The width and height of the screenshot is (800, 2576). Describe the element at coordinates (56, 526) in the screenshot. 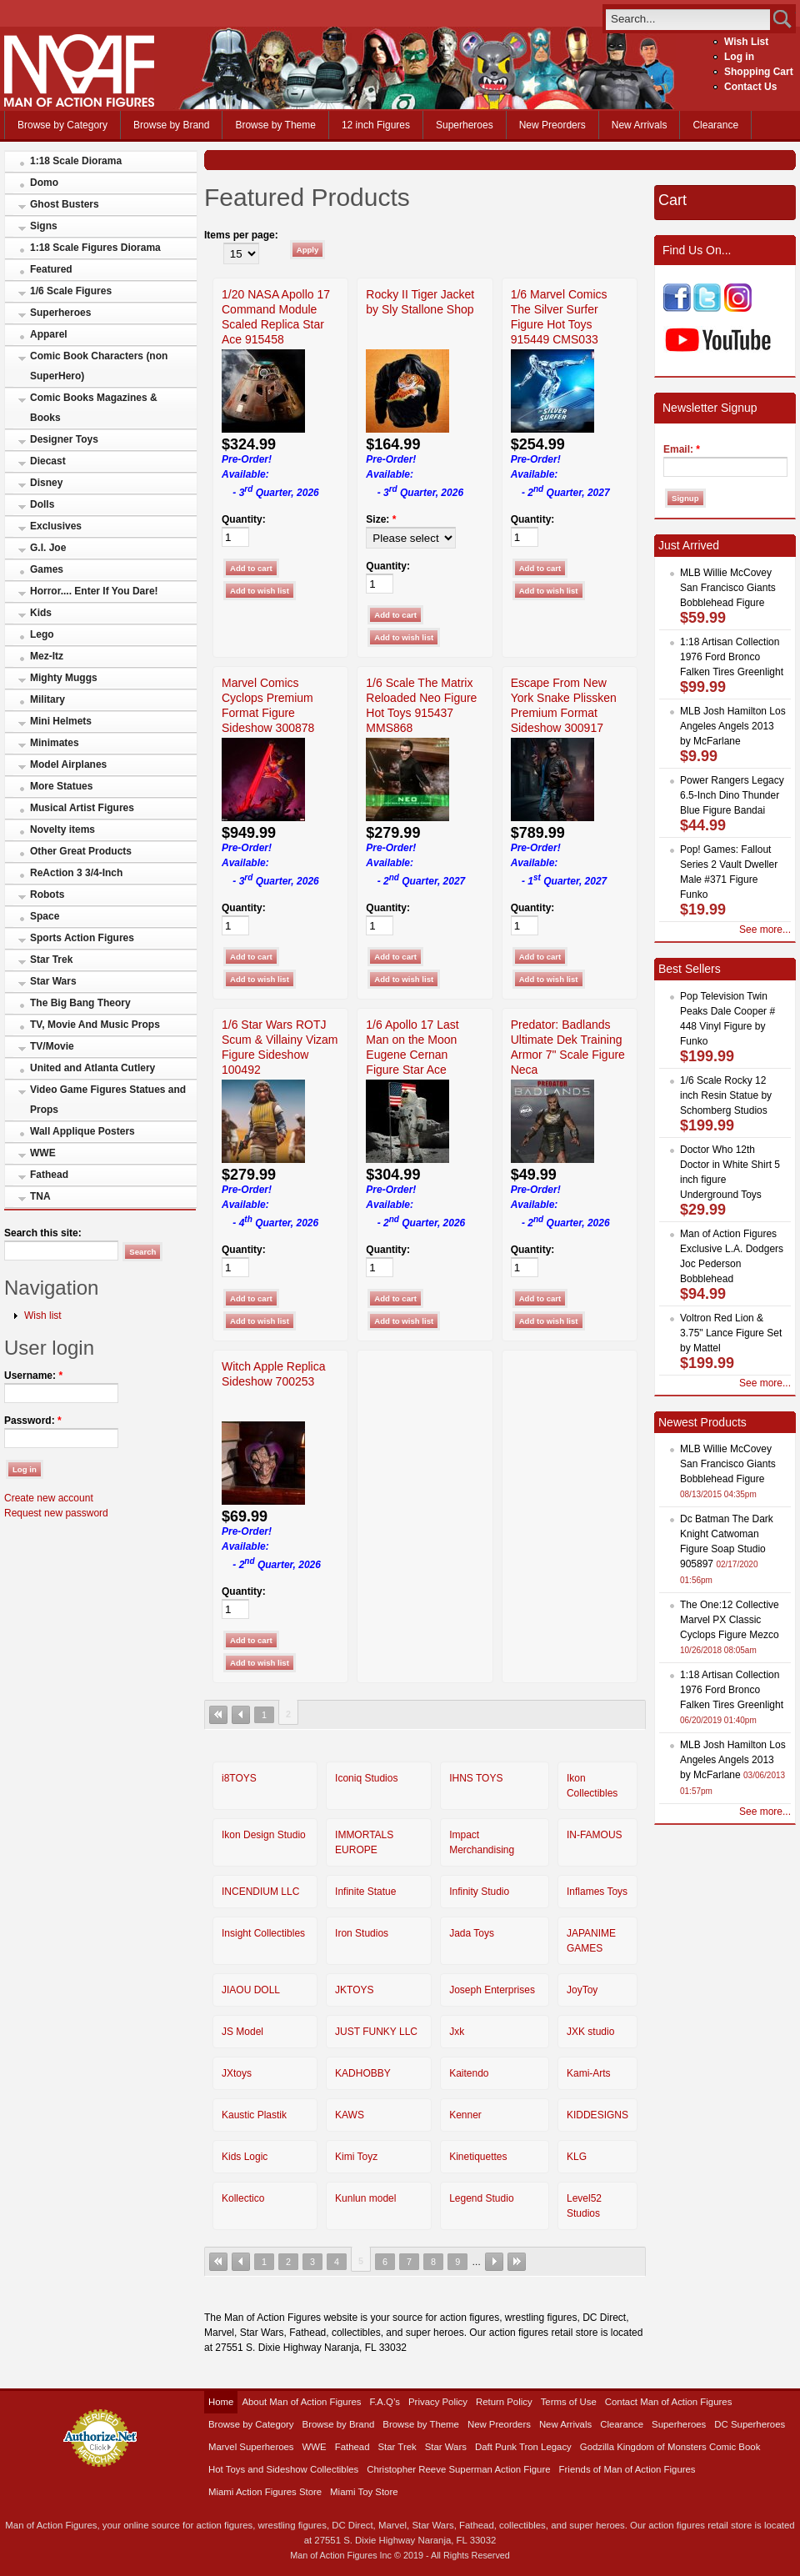

I see `Exclusives` at that location.